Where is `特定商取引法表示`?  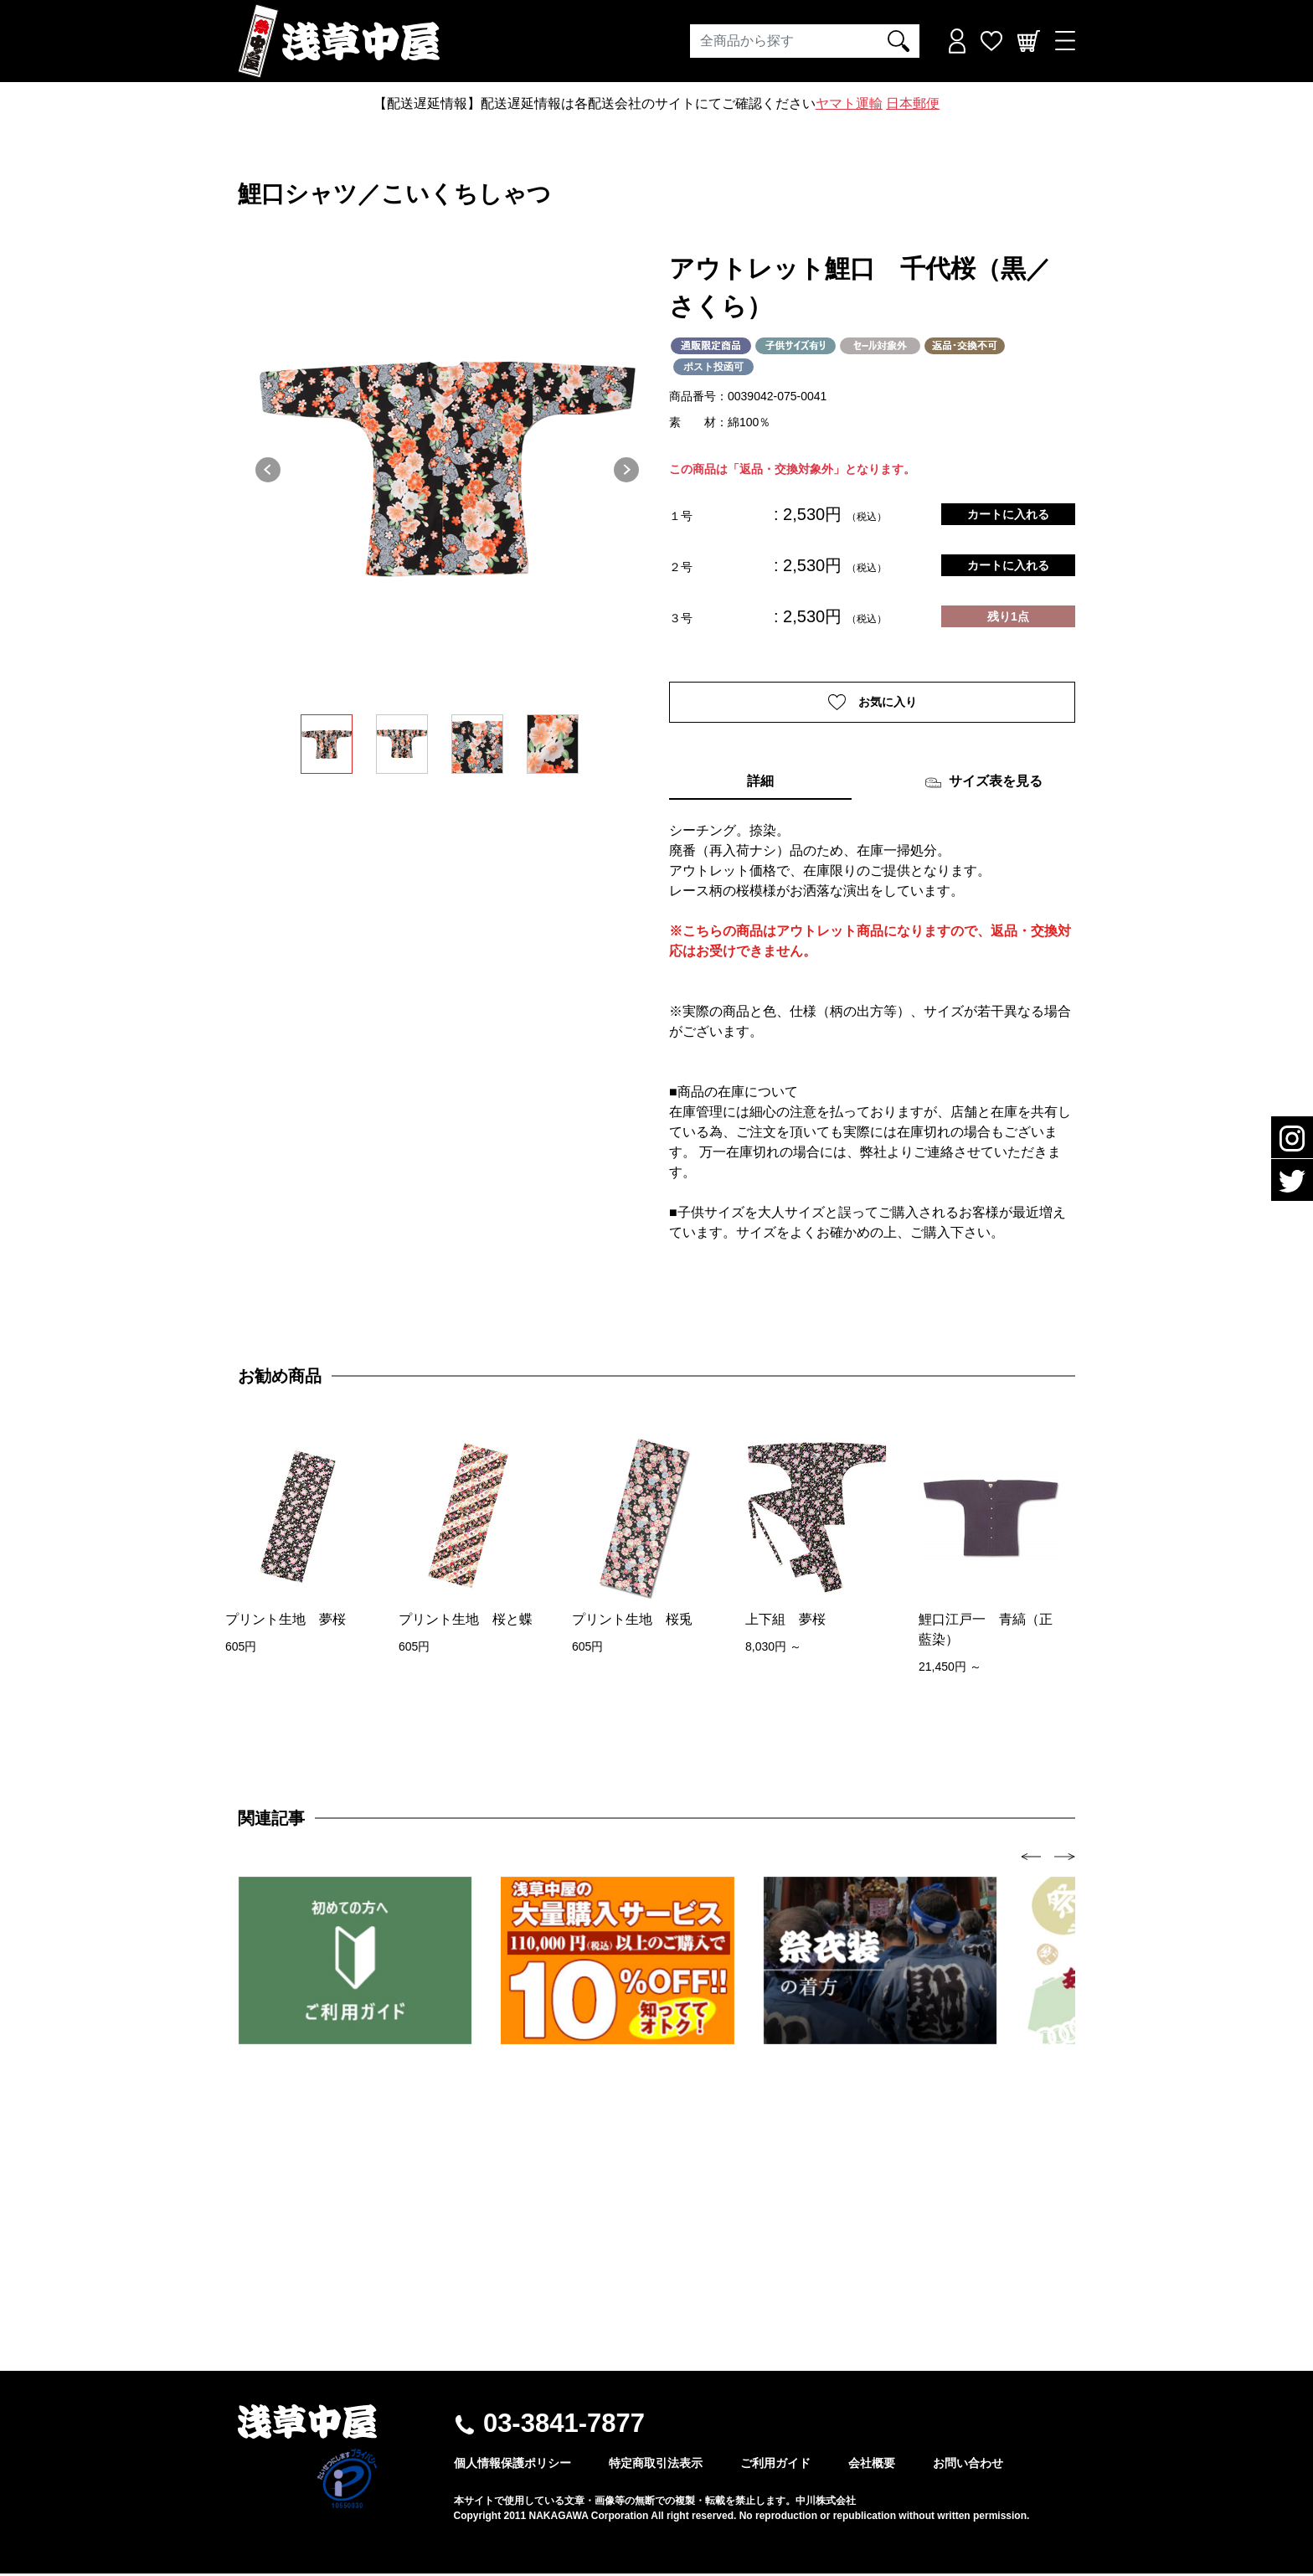 特定商取引法表示 is located at coordinates (656, 2465).